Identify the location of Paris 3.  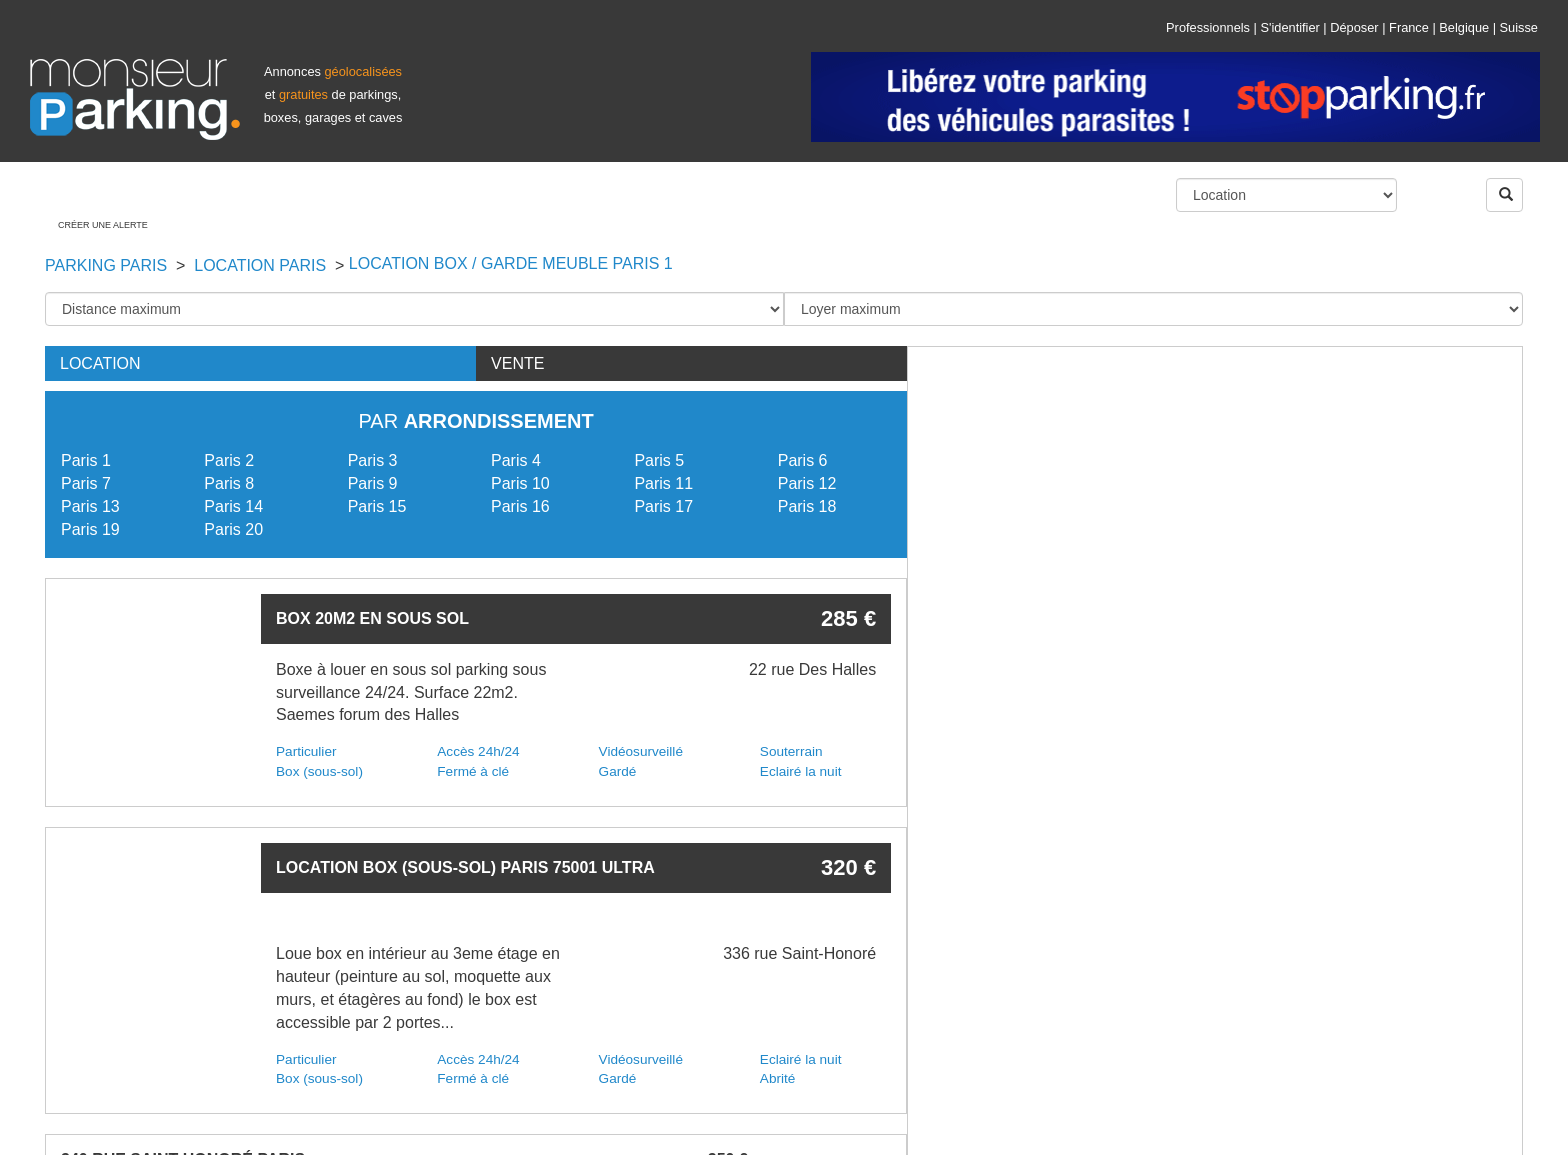
(373, 460).